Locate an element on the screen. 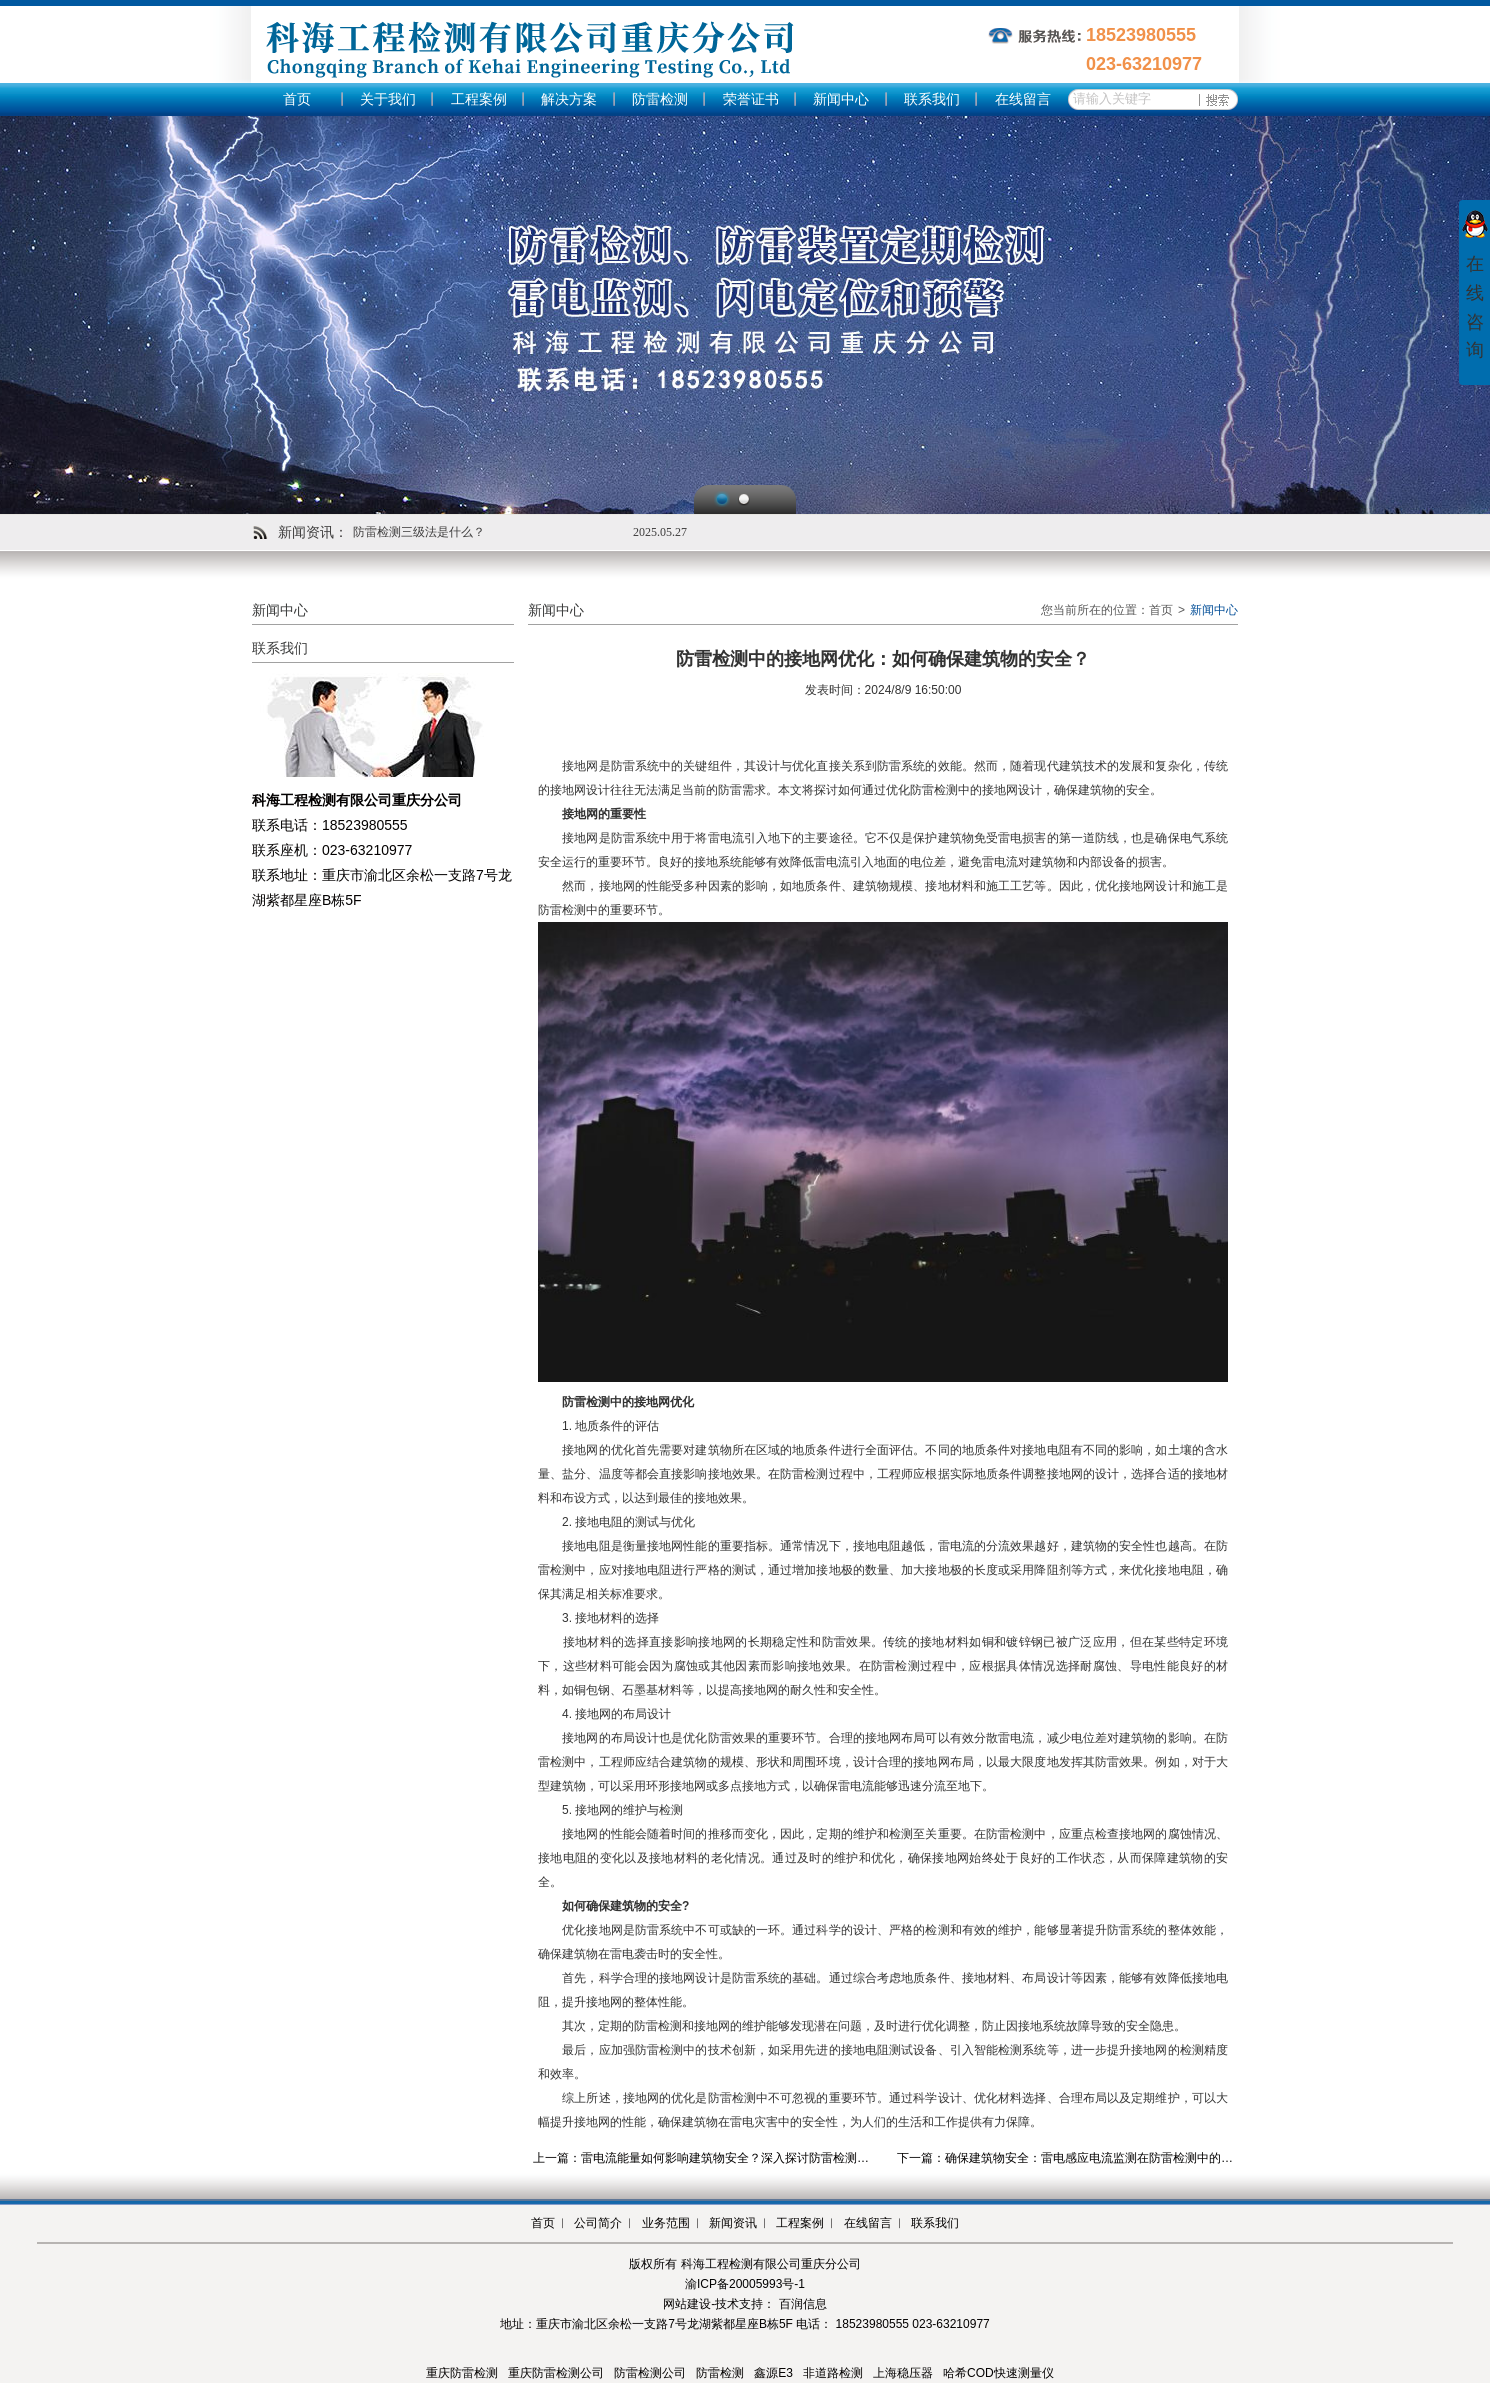  鑫源E3 is located at coordinates (773, 2373).